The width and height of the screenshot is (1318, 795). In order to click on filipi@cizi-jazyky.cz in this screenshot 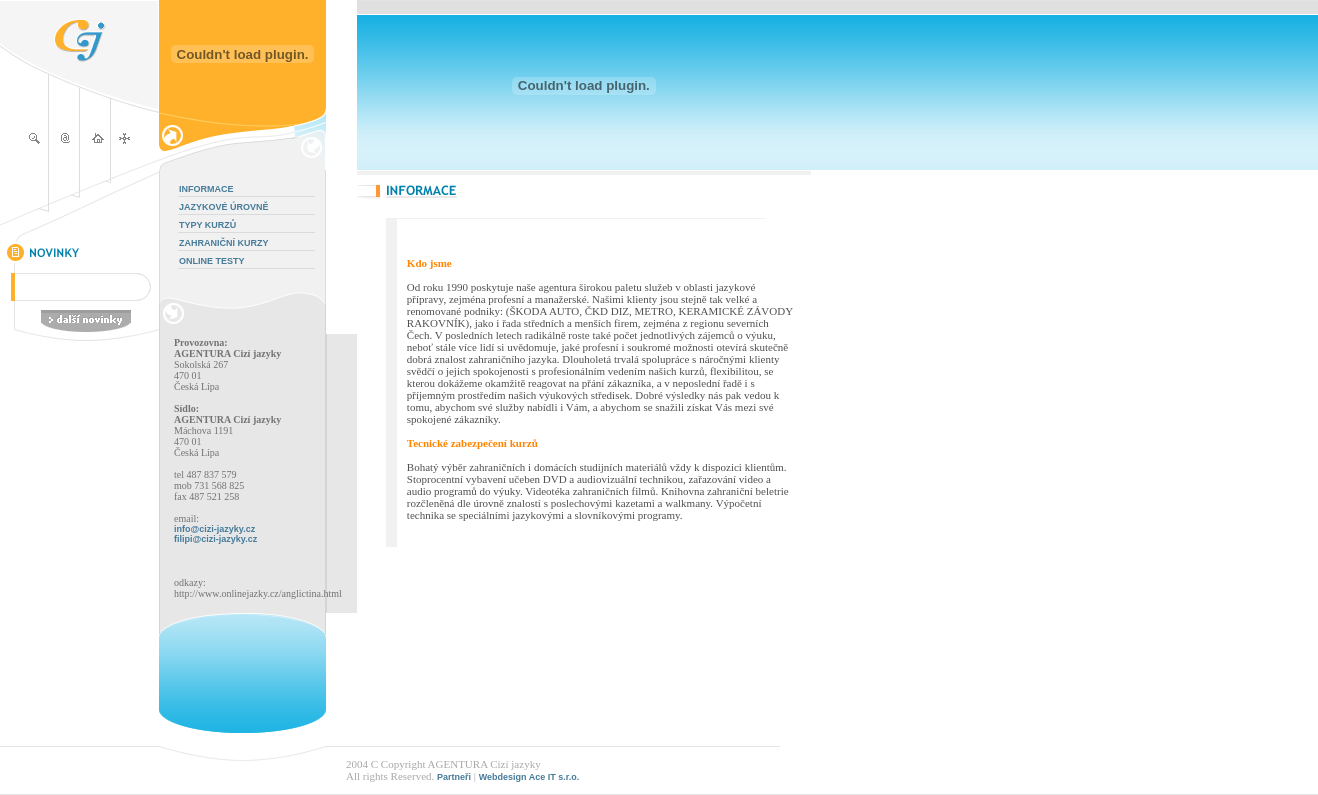, I will do `click(215, 539)`.